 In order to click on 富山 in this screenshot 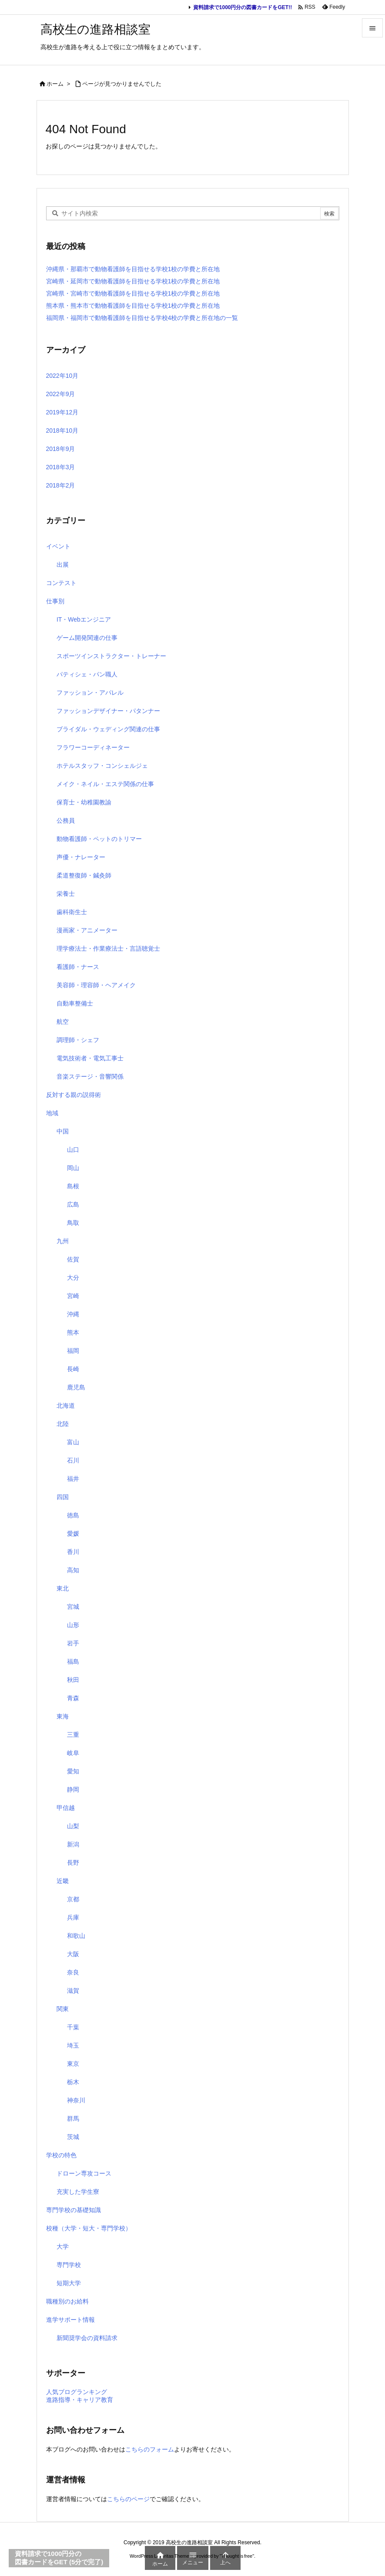, I will do `click(73, 1442)`.